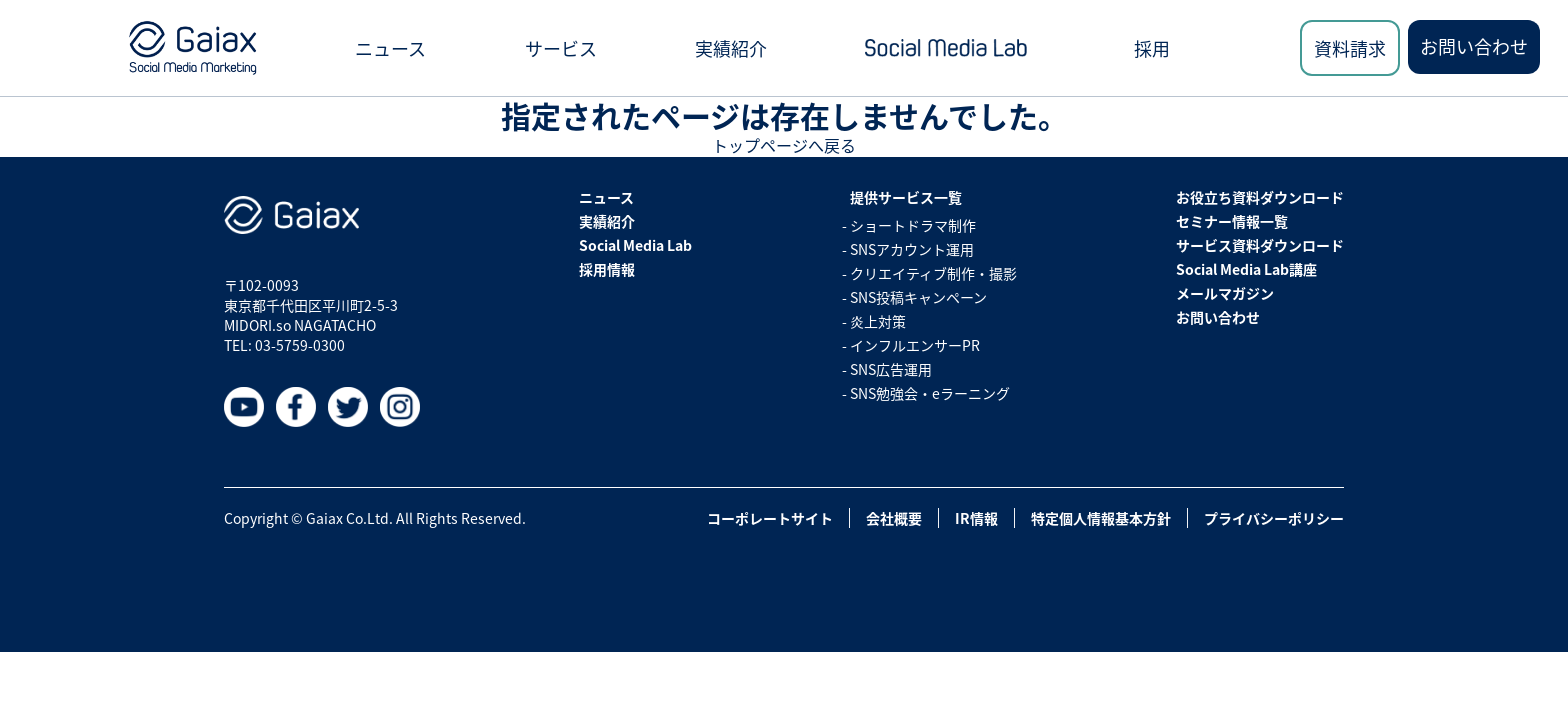 This screenshot has height=720, width=1568. Describe the element at coordinates (607, 269) in the screenshot. I see `採用情報` at that location.